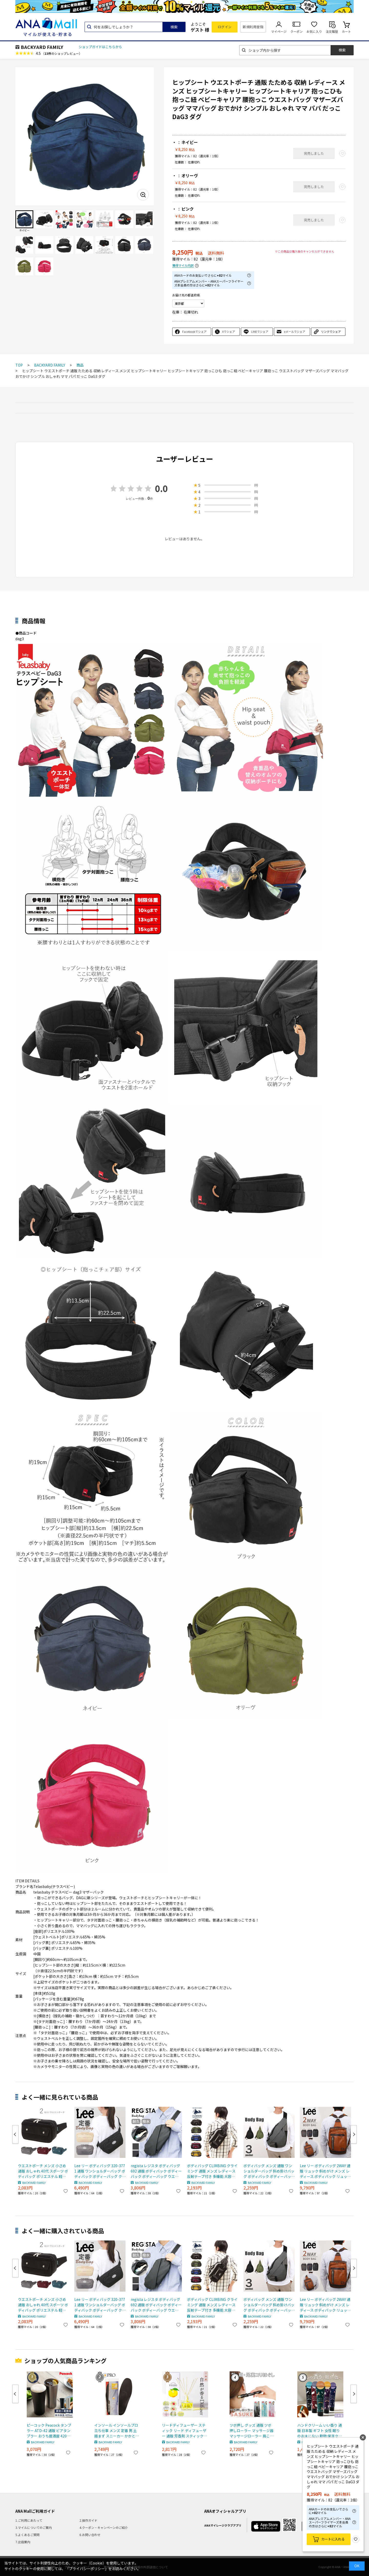 The image size is (369, 2576). I want to click on 「プライバシーポリシー」, so click(86, 2568).